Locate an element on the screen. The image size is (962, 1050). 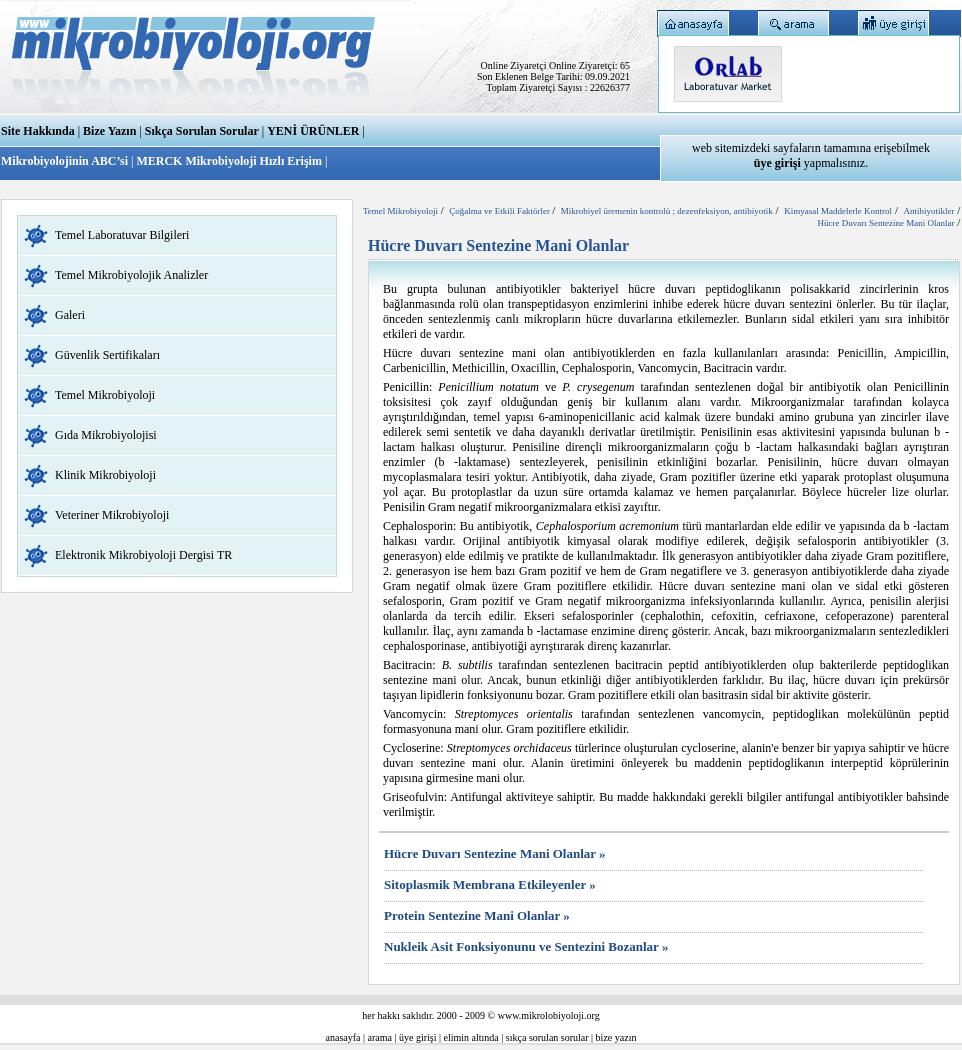
Klinik Mikrobiyoloji is located at coordinates (105, 475).